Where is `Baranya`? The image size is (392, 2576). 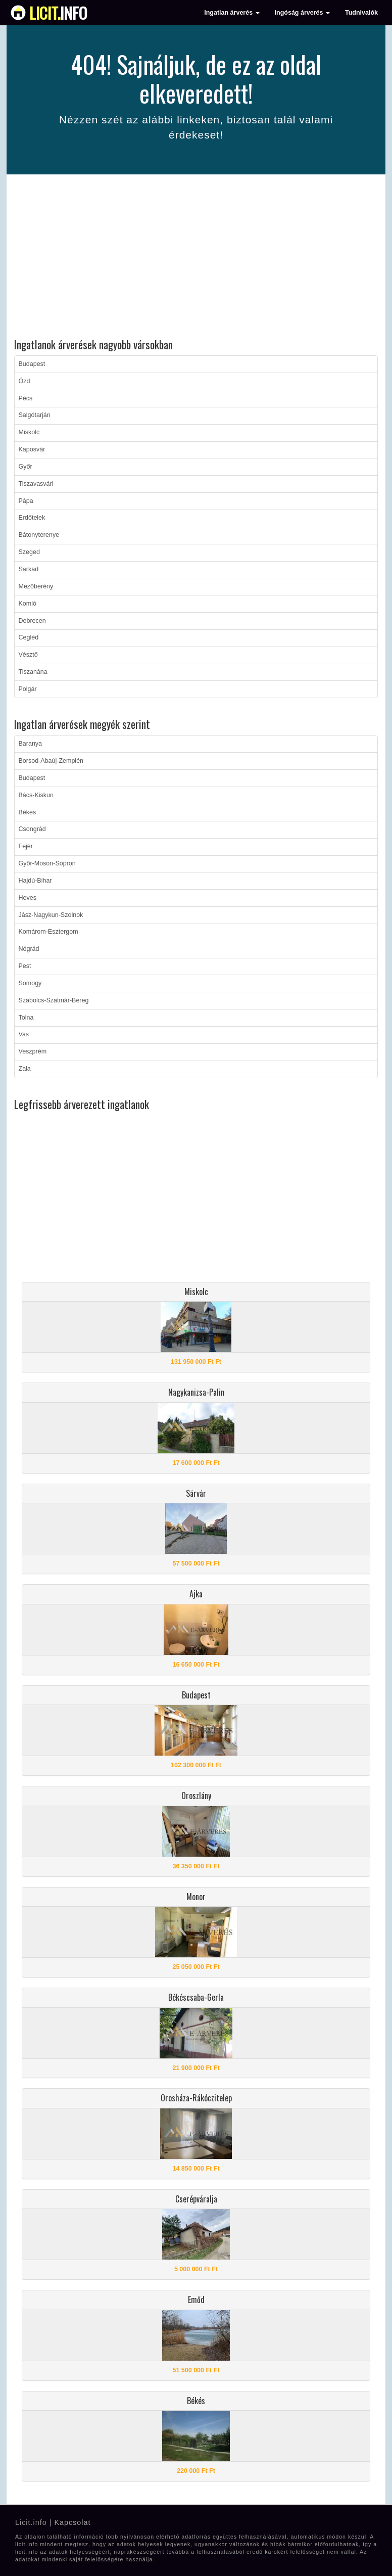
Baranya is located at coordinates (30, 743).